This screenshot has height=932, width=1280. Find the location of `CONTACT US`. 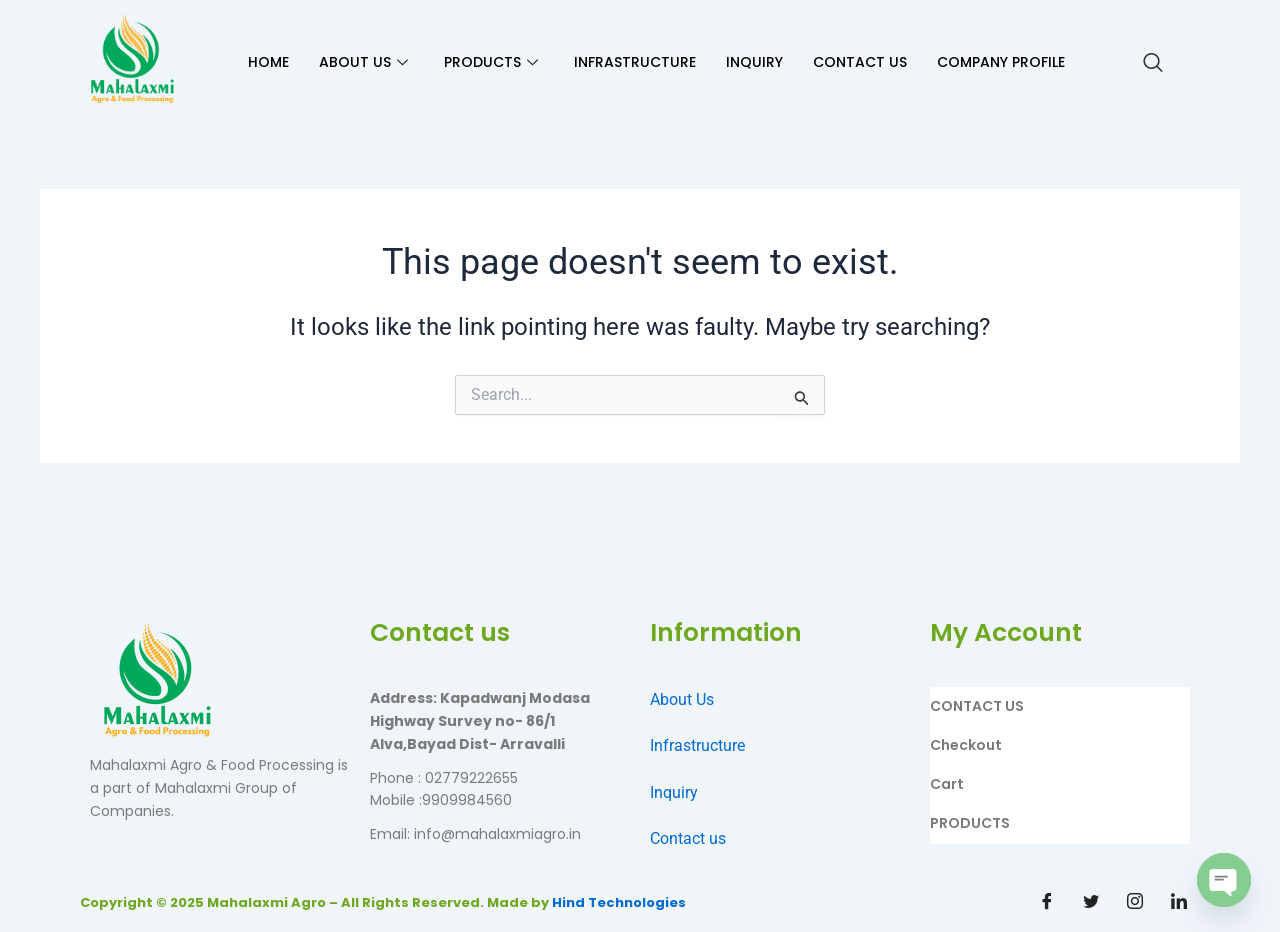

CONTACT US is located at coordinates (860, 62).